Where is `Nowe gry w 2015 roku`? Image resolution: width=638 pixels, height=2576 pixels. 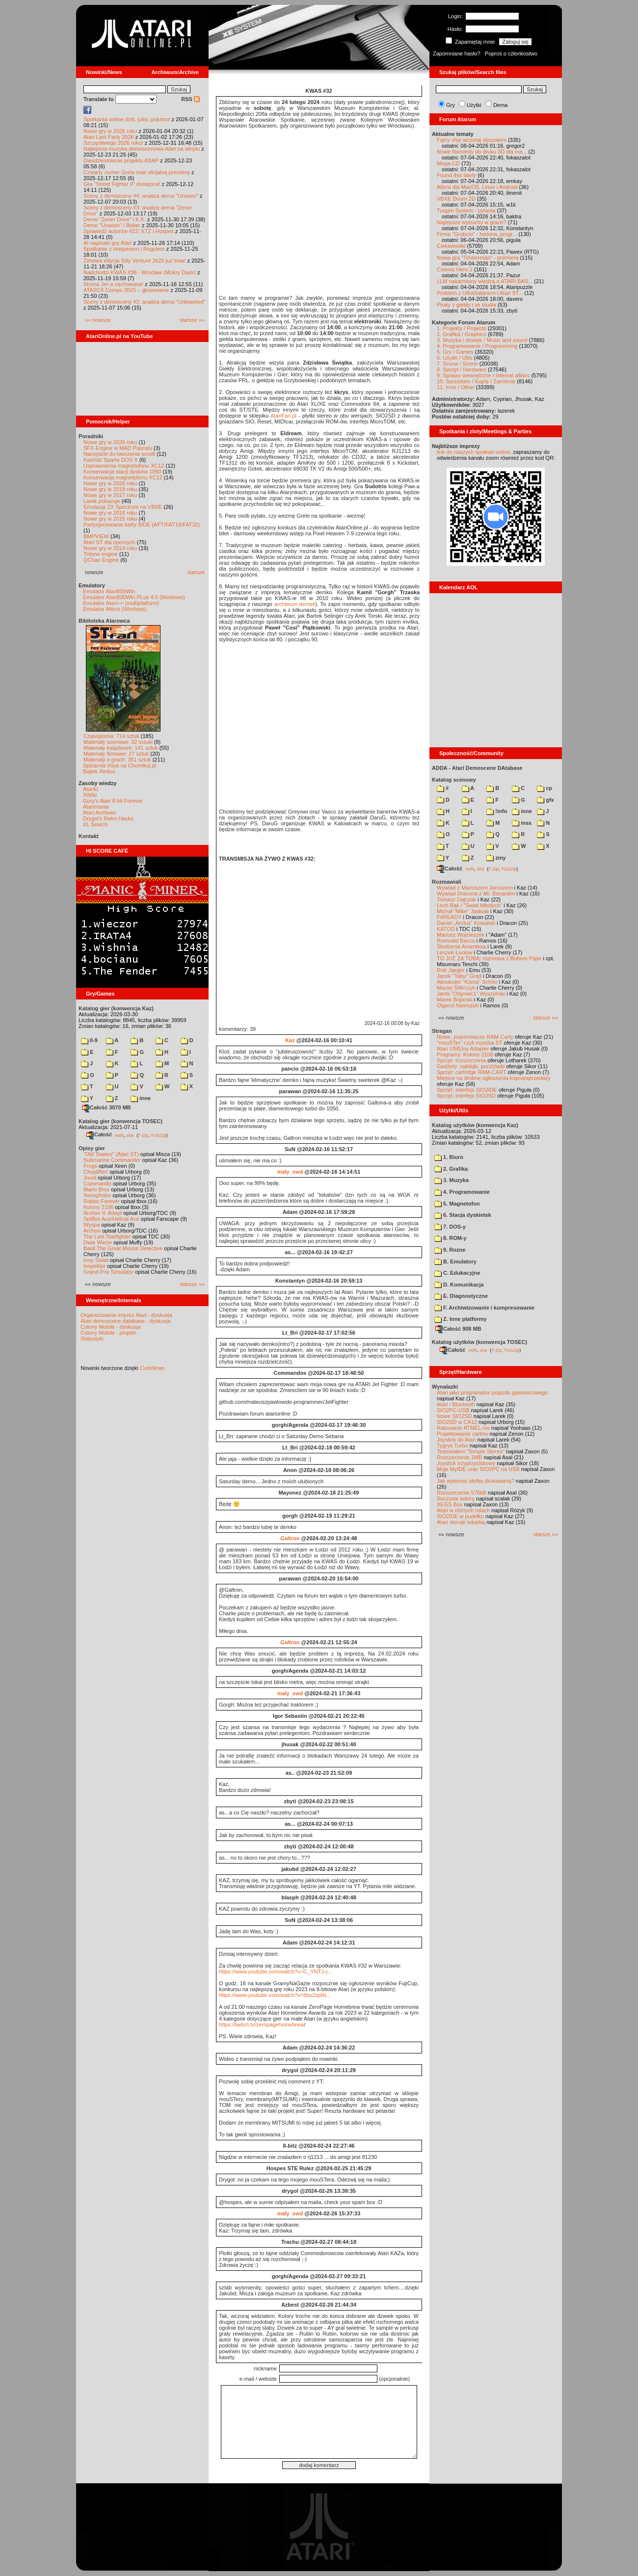
Nowe gry w 2015 roku is located at coordinates (110, 519).